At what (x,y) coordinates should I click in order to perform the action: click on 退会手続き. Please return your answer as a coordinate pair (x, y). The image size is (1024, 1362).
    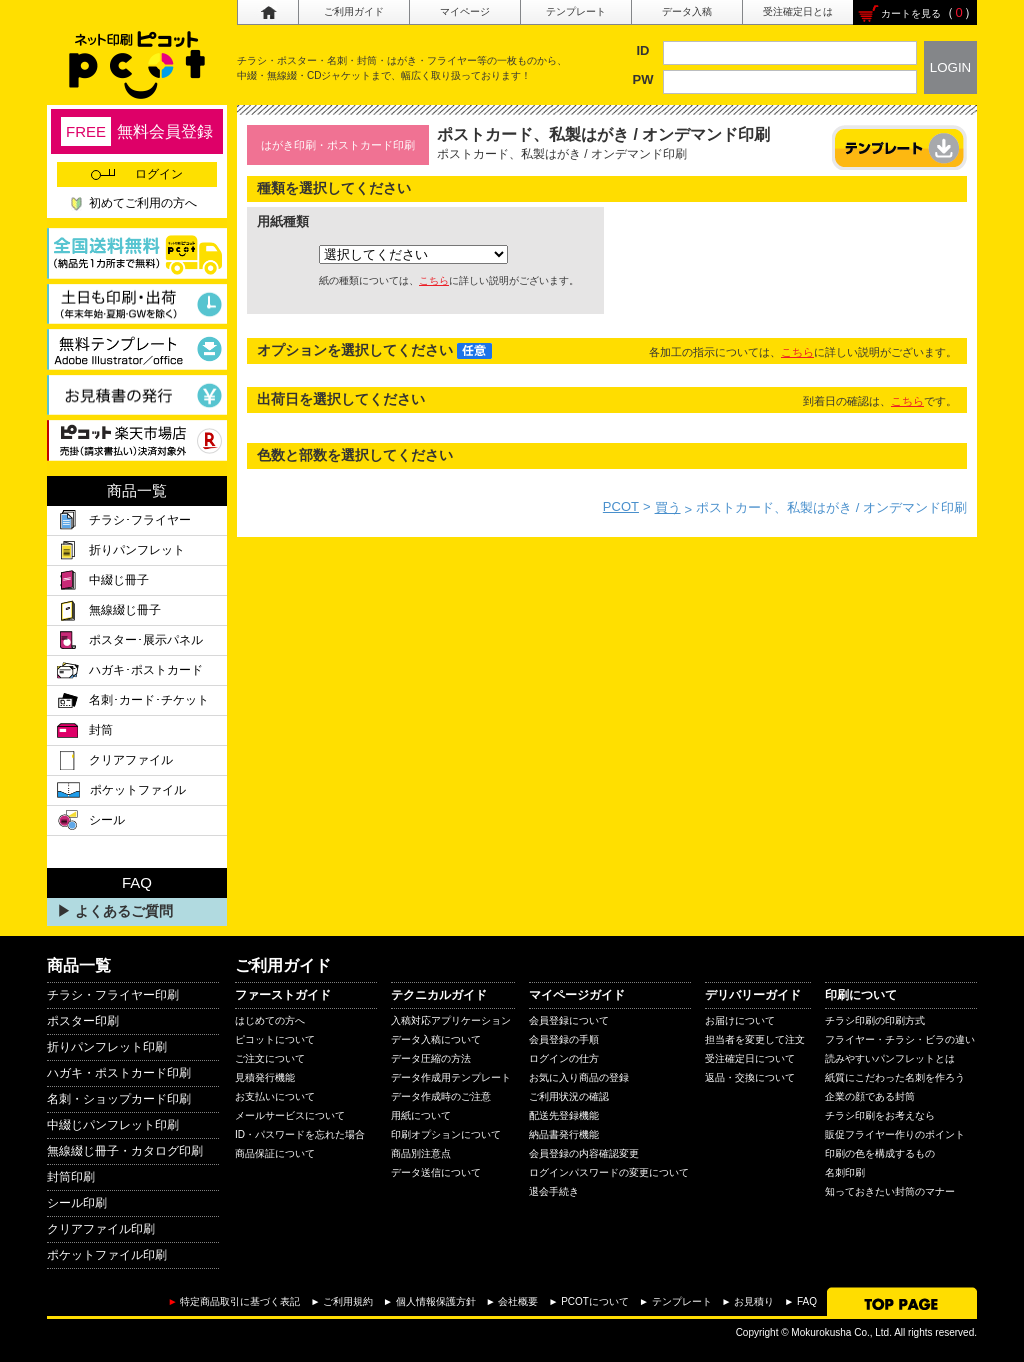
    Looking at the image, I should click on (554, 1191).